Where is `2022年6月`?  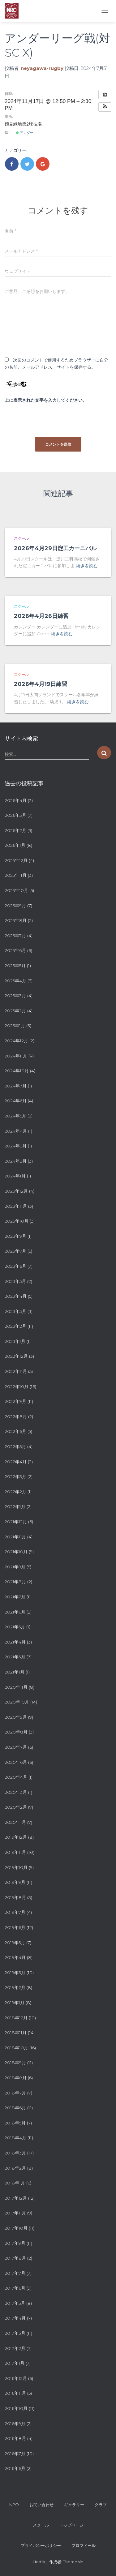
2022年6月 is located at coordinates (15, 1431).